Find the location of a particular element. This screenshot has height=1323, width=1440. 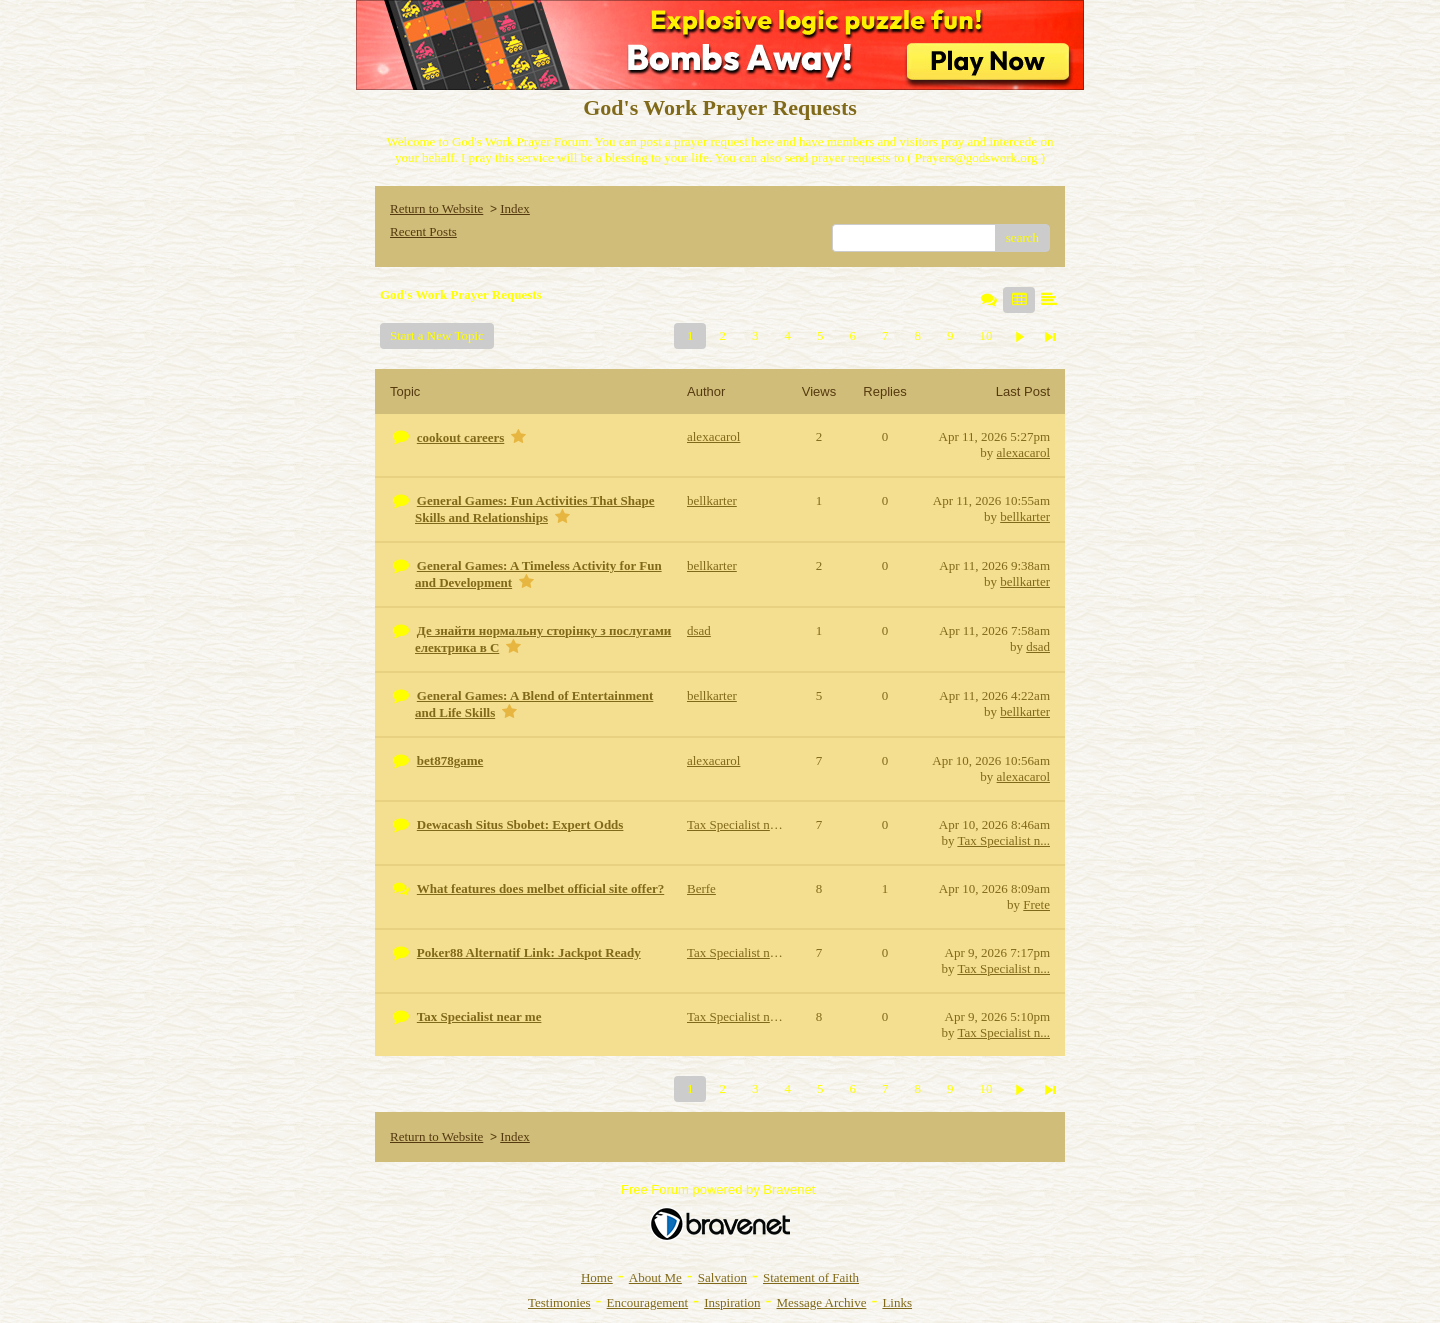

Encouragement is located at coordinates (648, 1302).